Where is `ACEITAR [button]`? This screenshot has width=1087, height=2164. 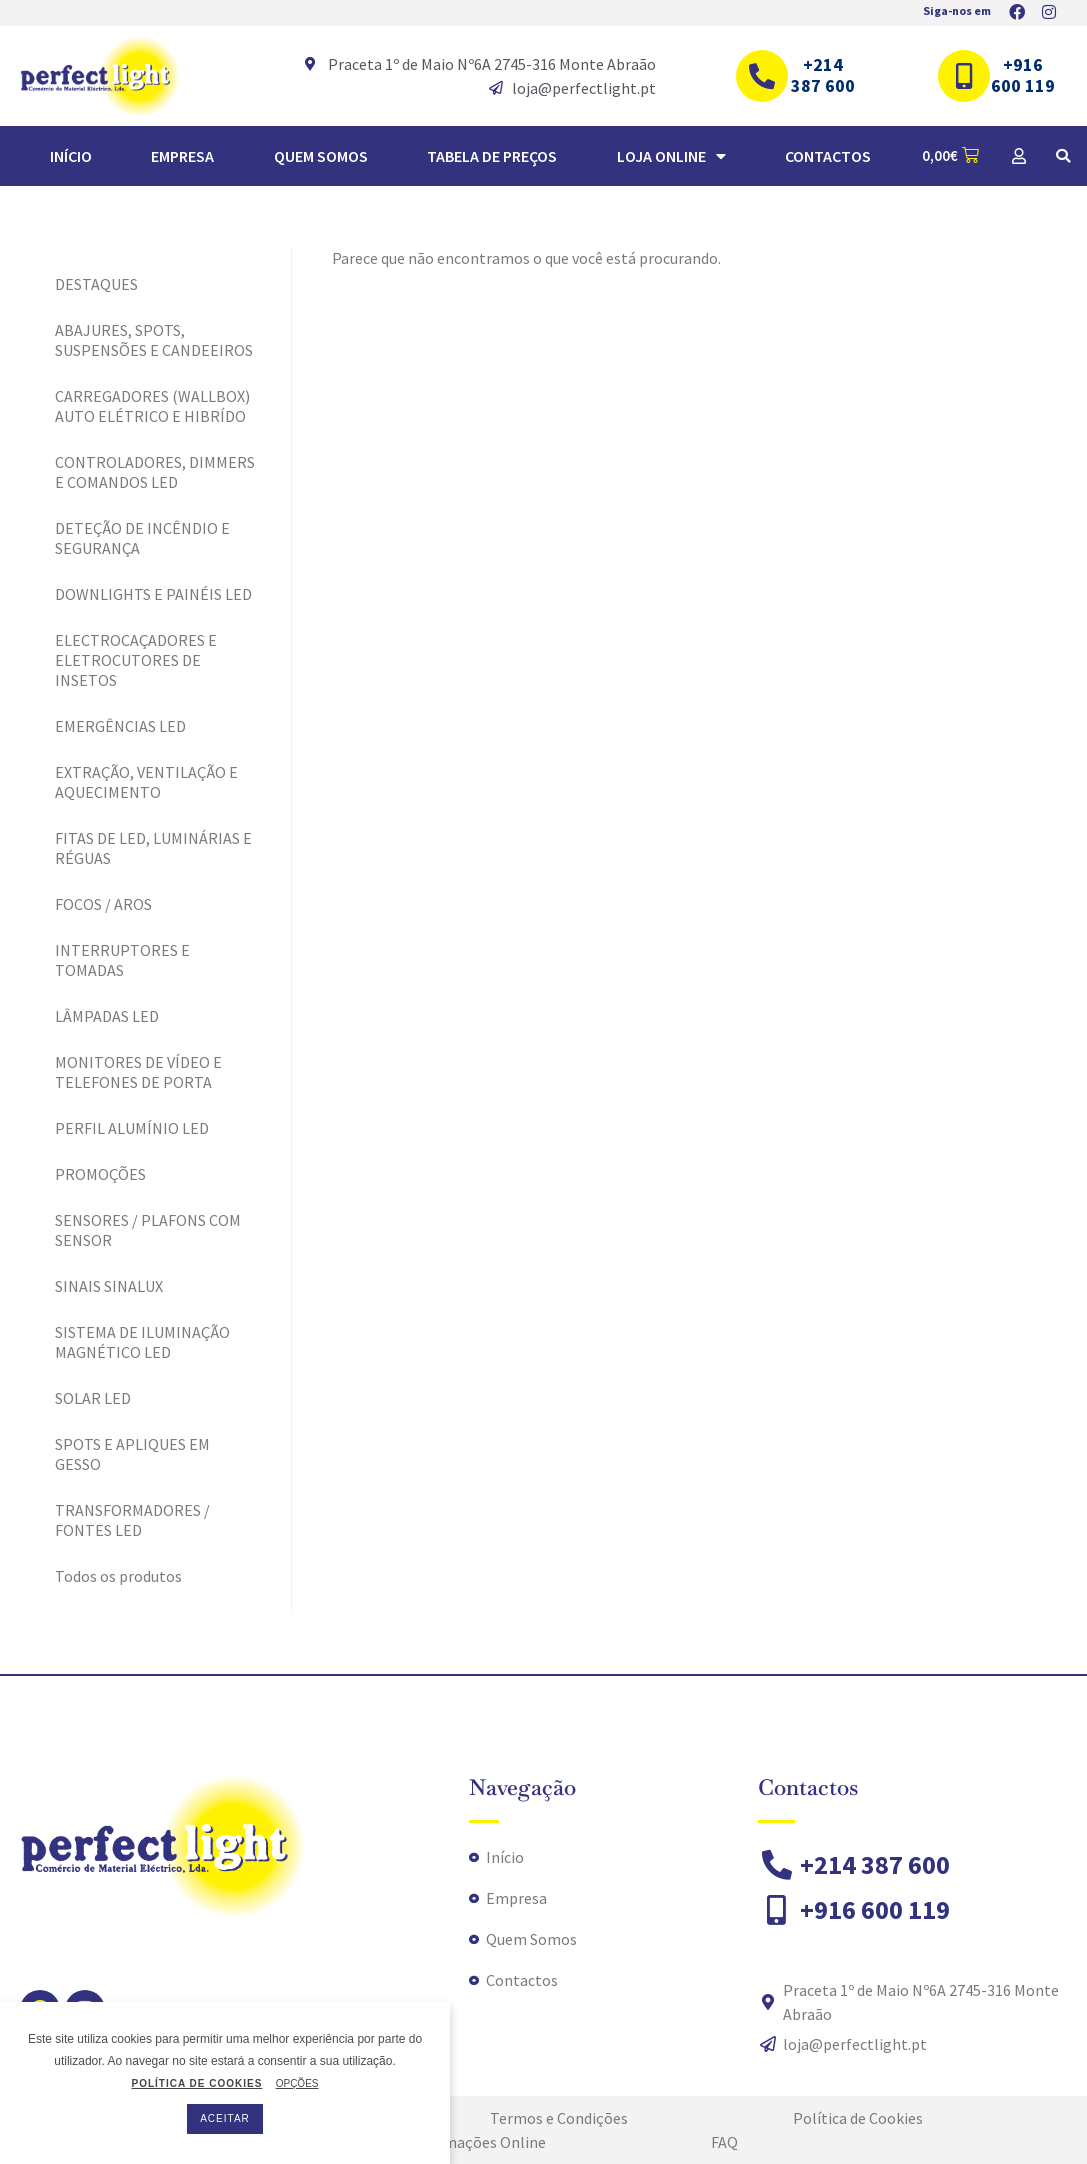
ACEITAR [button] is located at coordinates (225, 2118).